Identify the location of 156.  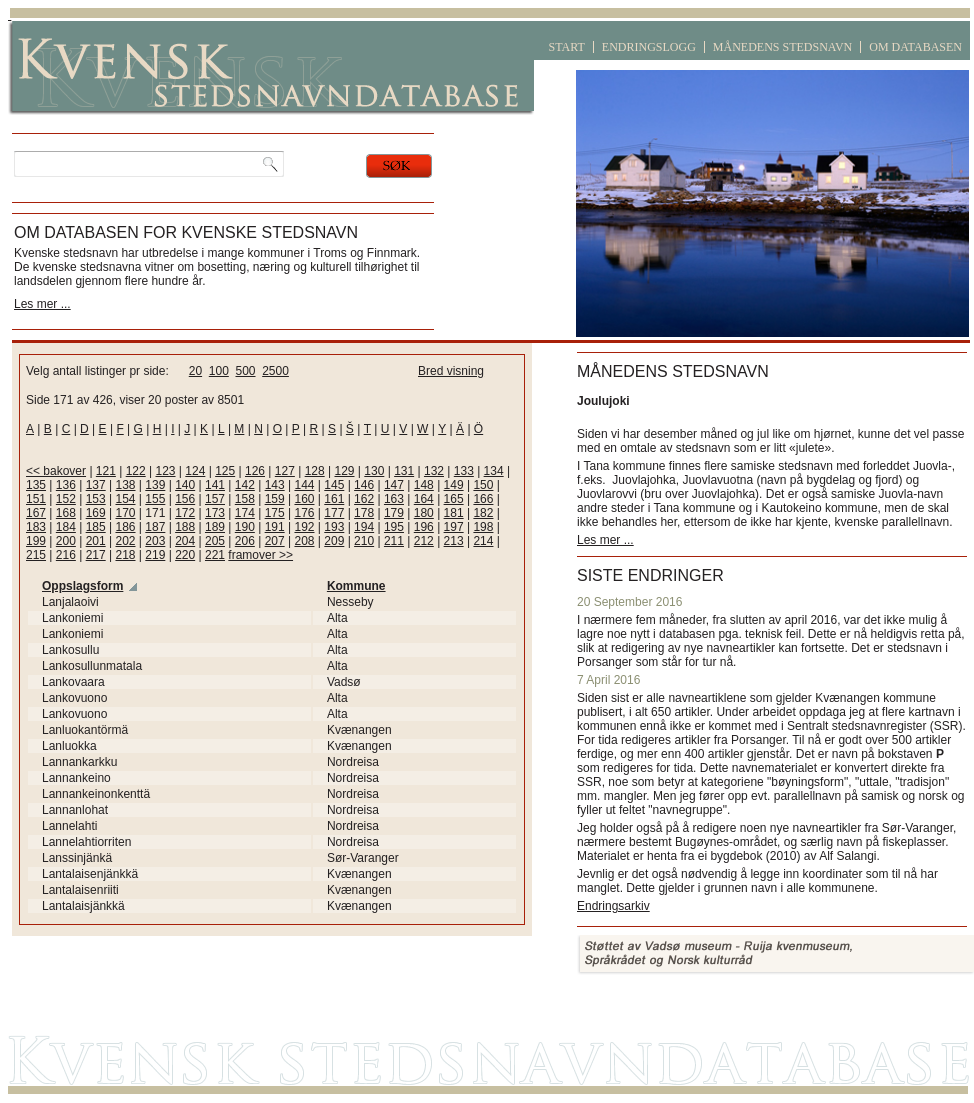
(185, 499).